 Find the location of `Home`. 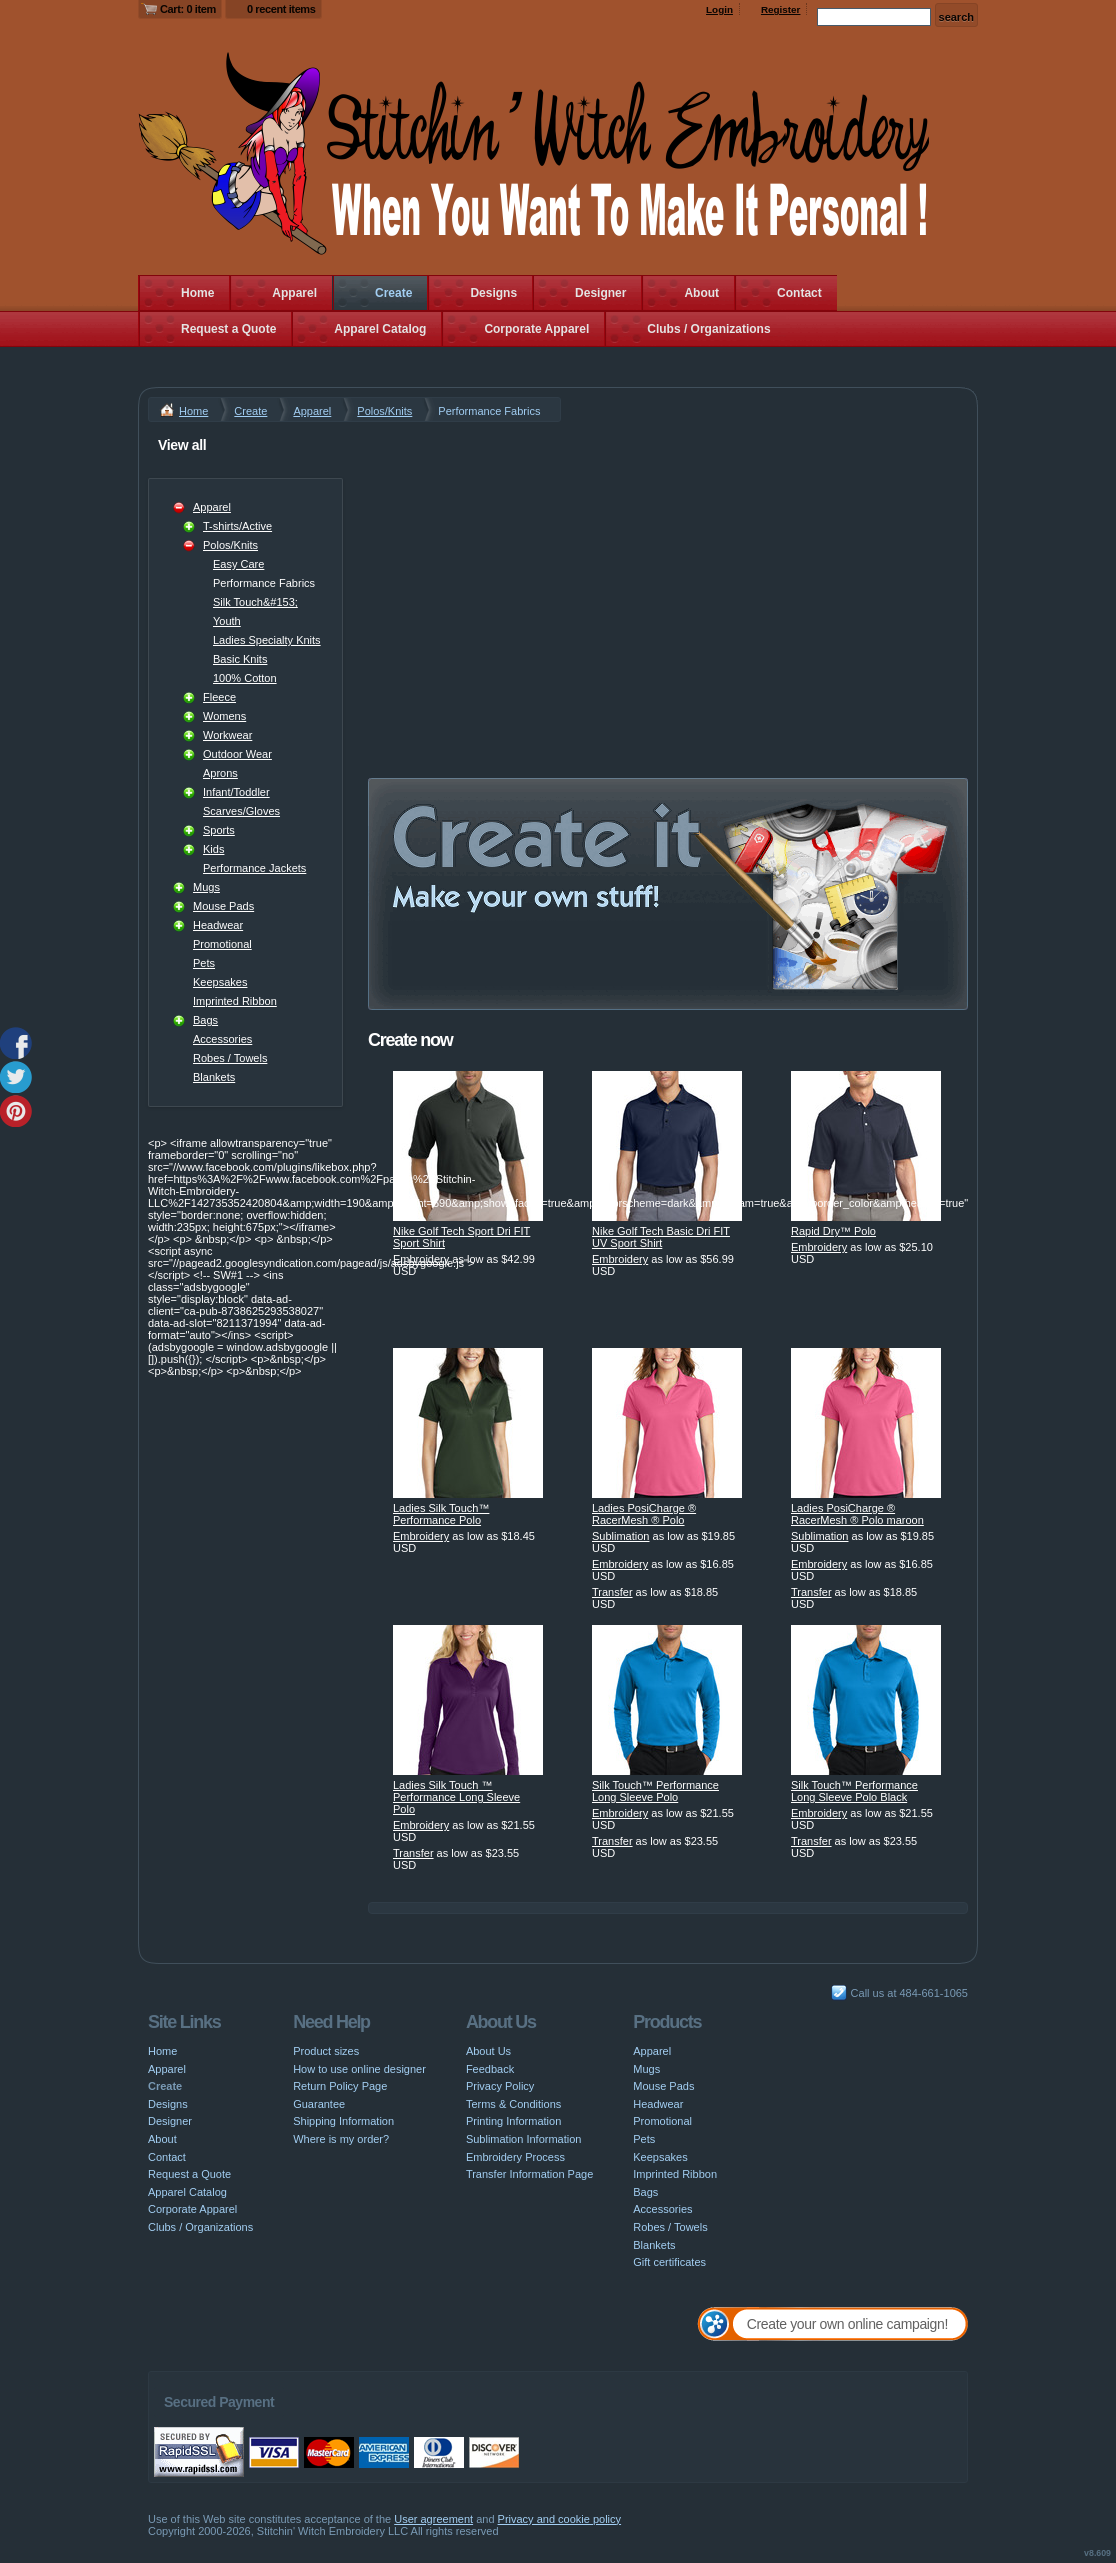

Home is located at coordinates (197, 293).